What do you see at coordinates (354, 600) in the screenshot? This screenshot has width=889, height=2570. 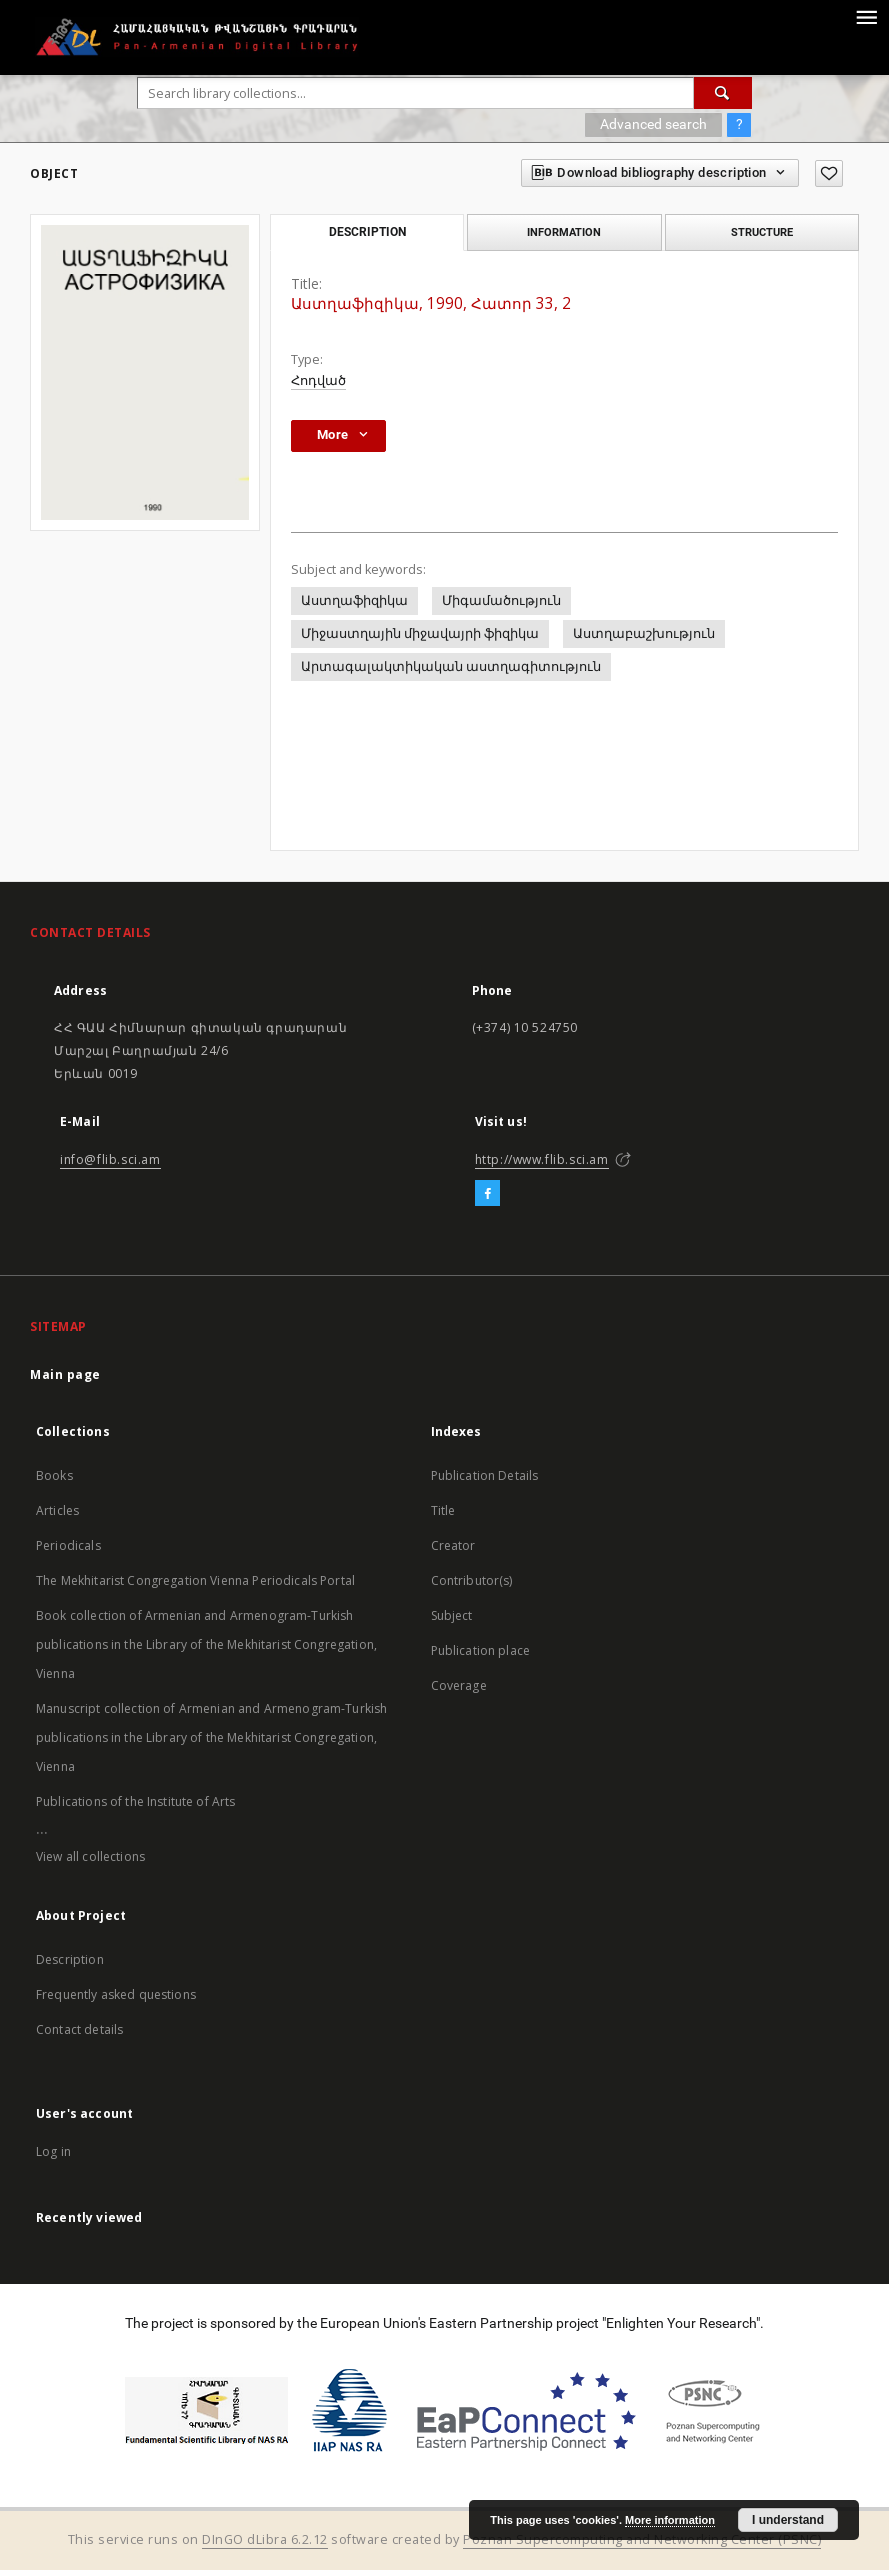 I see `Աստղաֆիզիկա` at bounding box center [354, 600].